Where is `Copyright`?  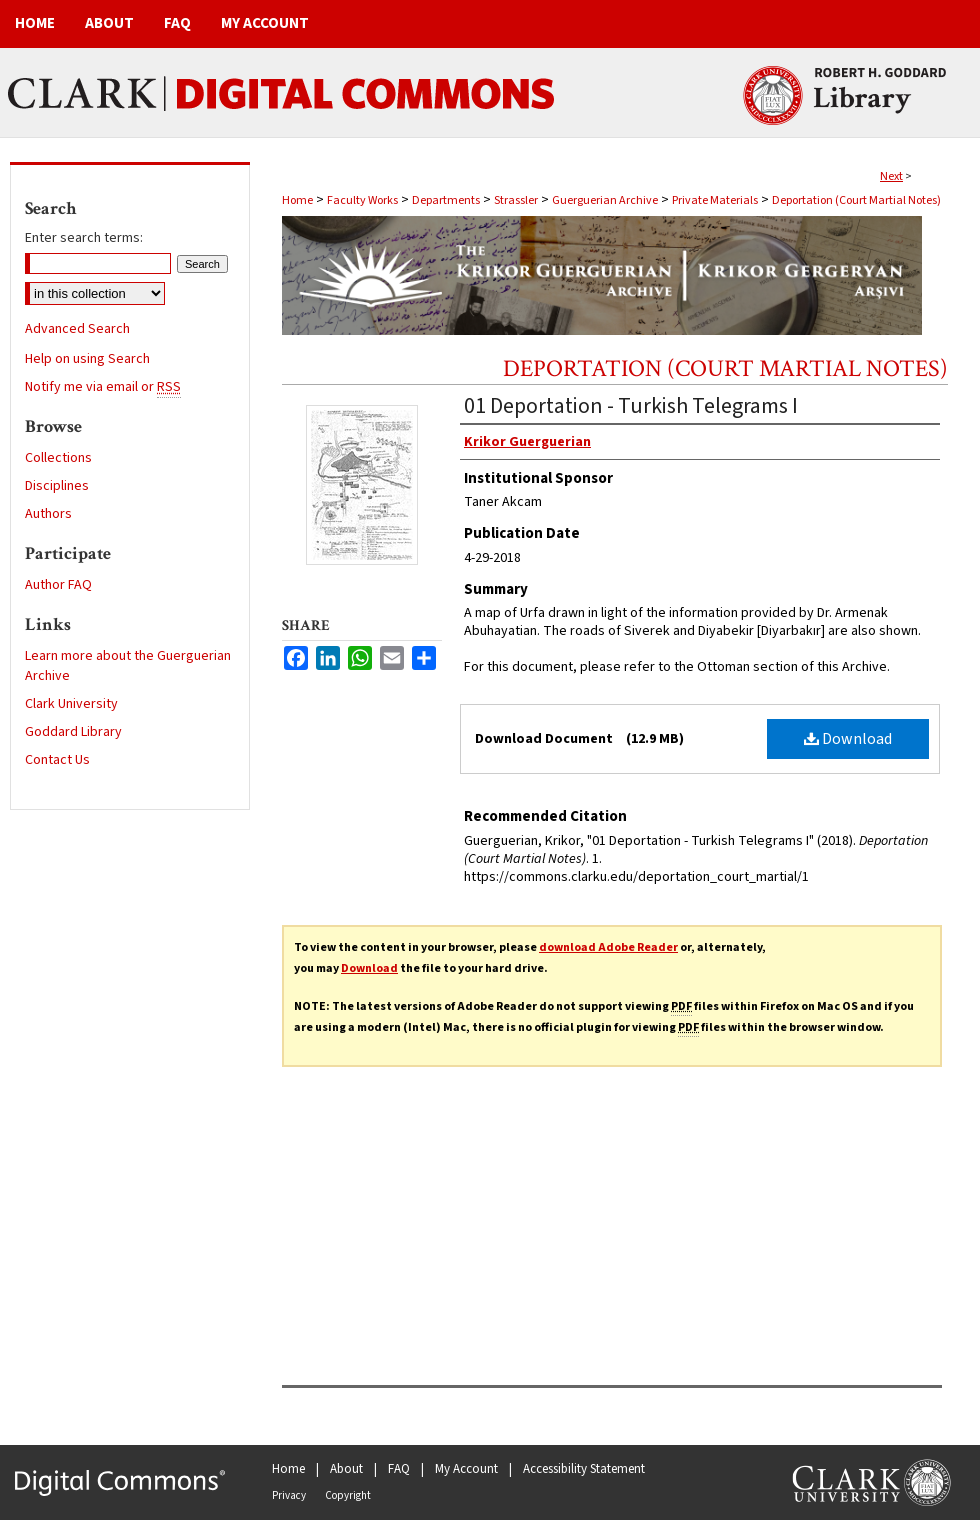 Copyright is located at coordinates (348, 1495).